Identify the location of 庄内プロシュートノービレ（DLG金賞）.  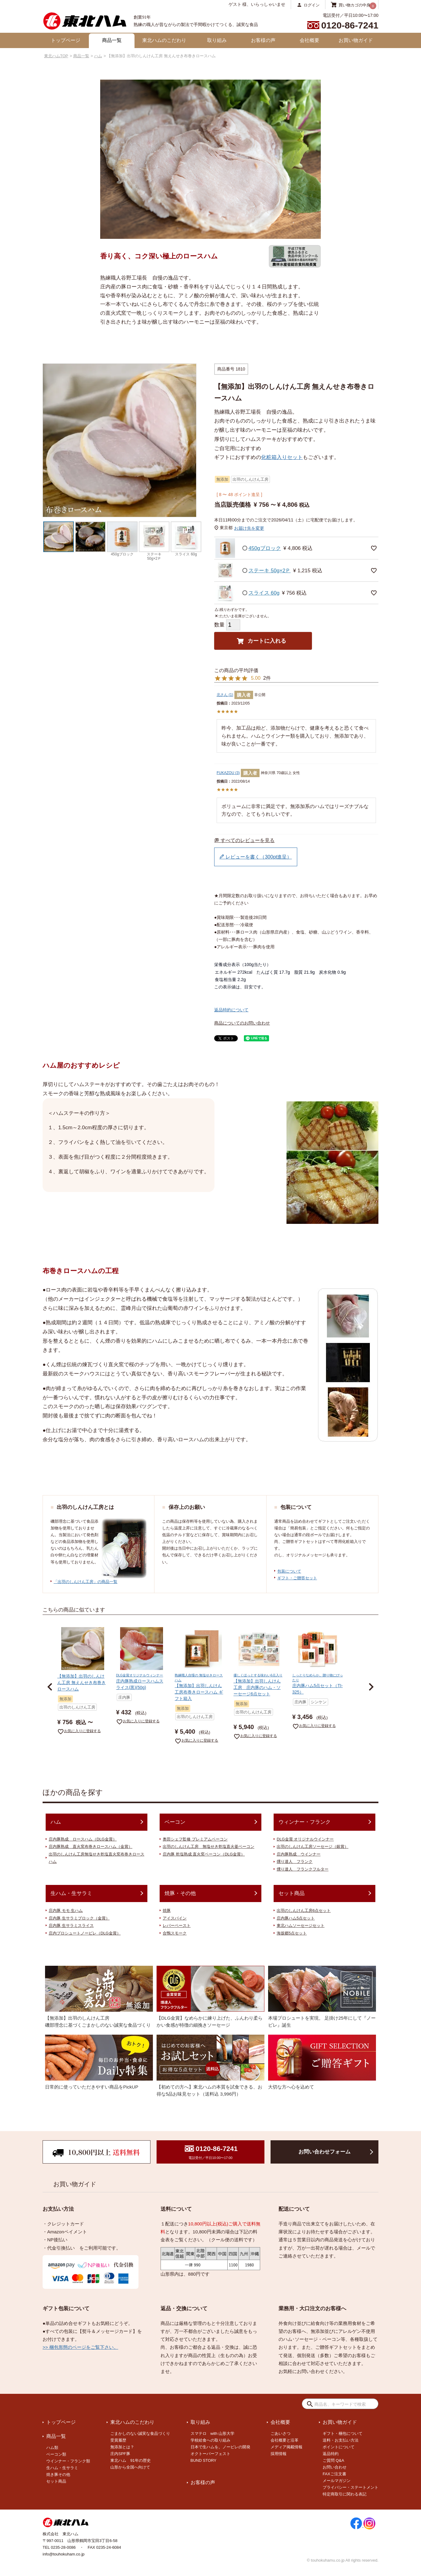
(85, 1933).